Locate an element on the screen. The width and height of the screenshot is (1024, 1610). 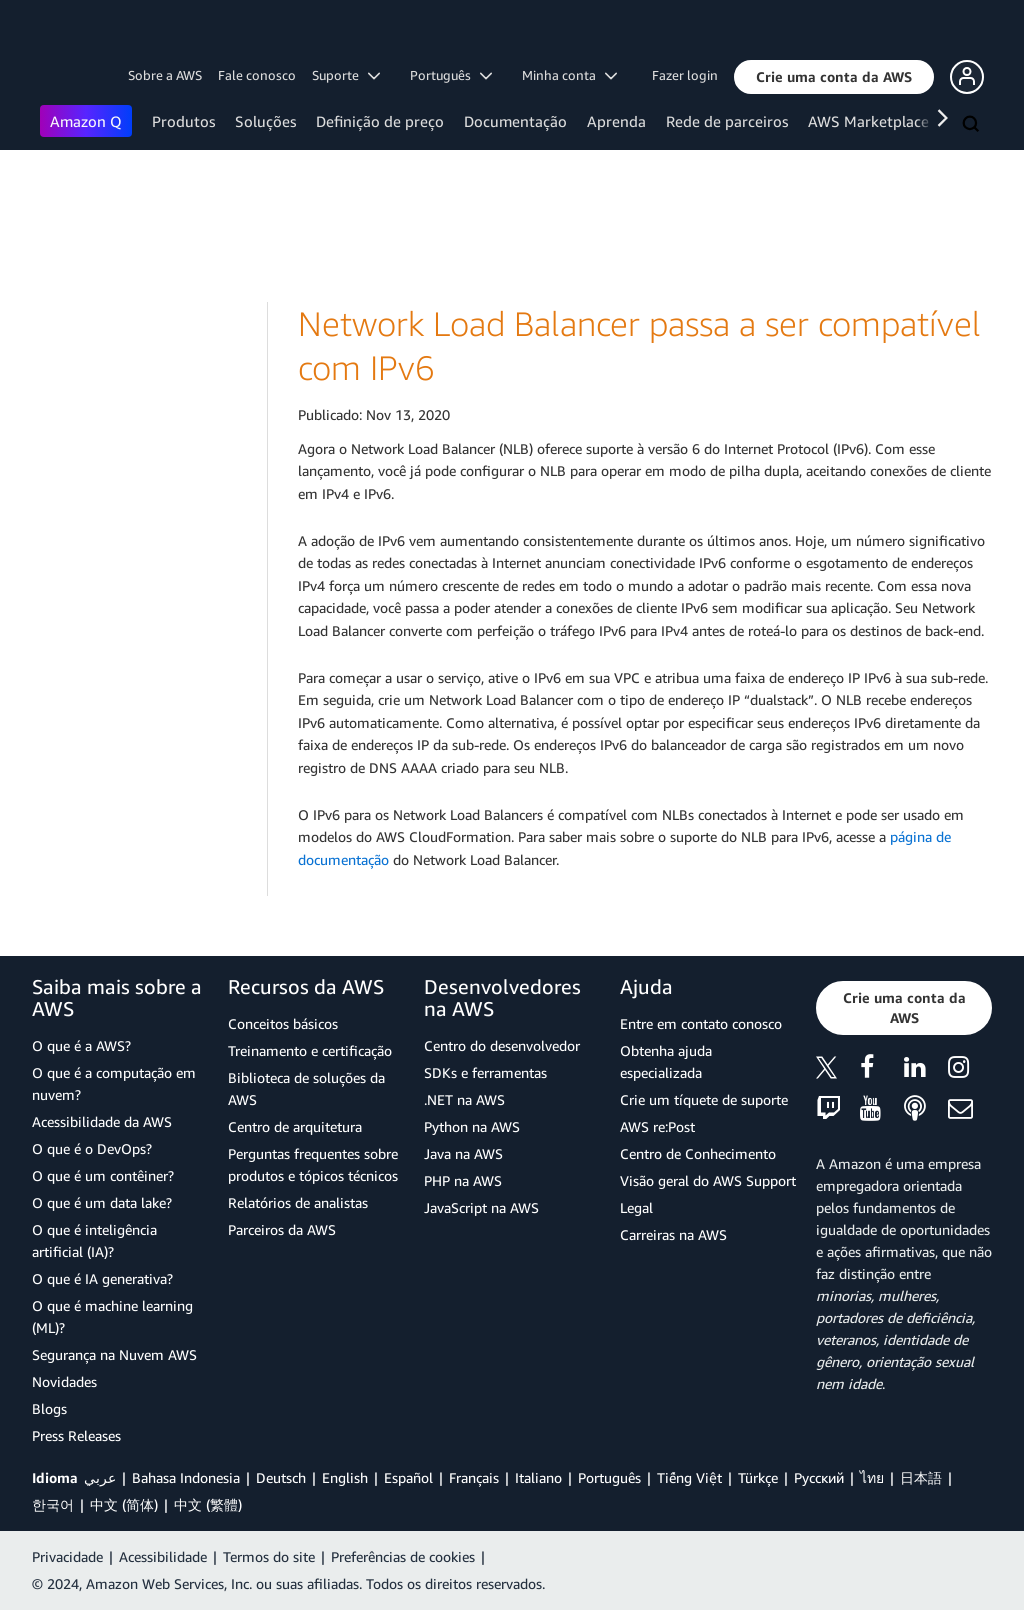
Centro do desenvolvedor is located at coordinates (502, 1045).